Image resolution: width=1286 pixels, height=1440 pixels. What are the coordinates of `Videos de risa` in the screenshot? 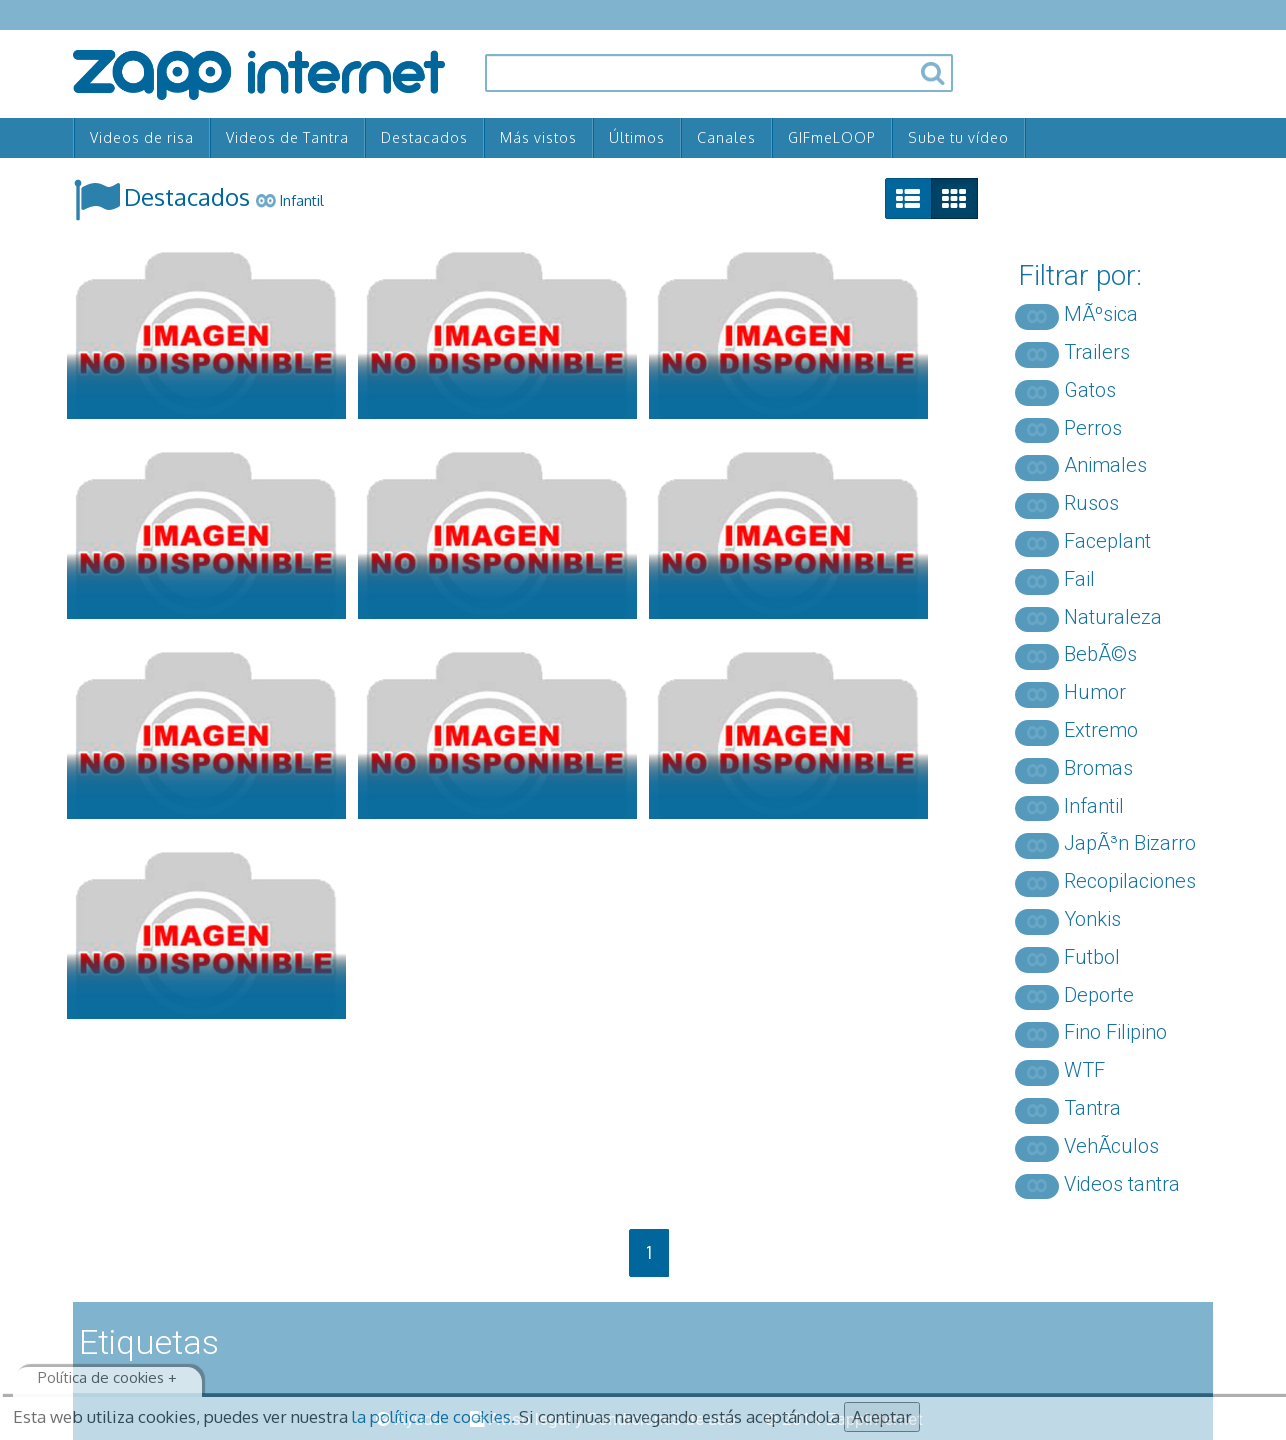 It's located at (142, 137).